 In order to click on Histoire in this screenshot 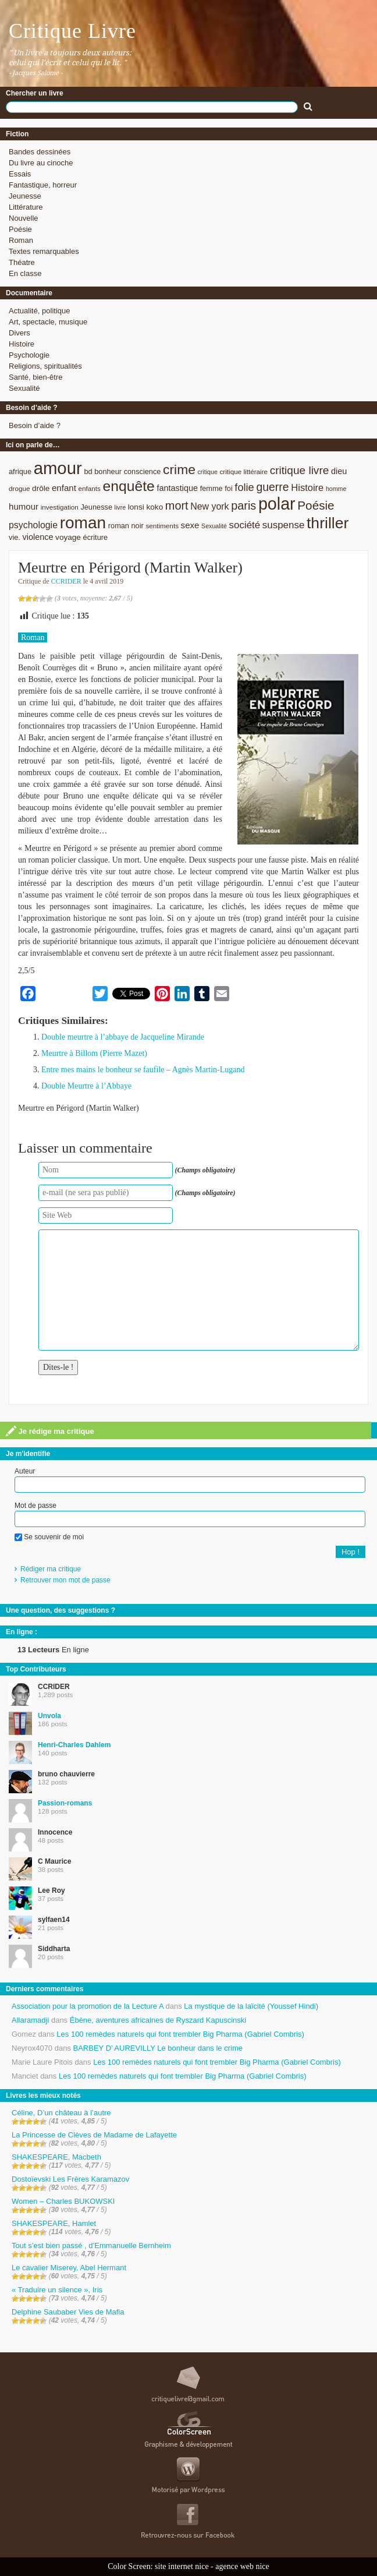, I will do `click(21, 344)`.